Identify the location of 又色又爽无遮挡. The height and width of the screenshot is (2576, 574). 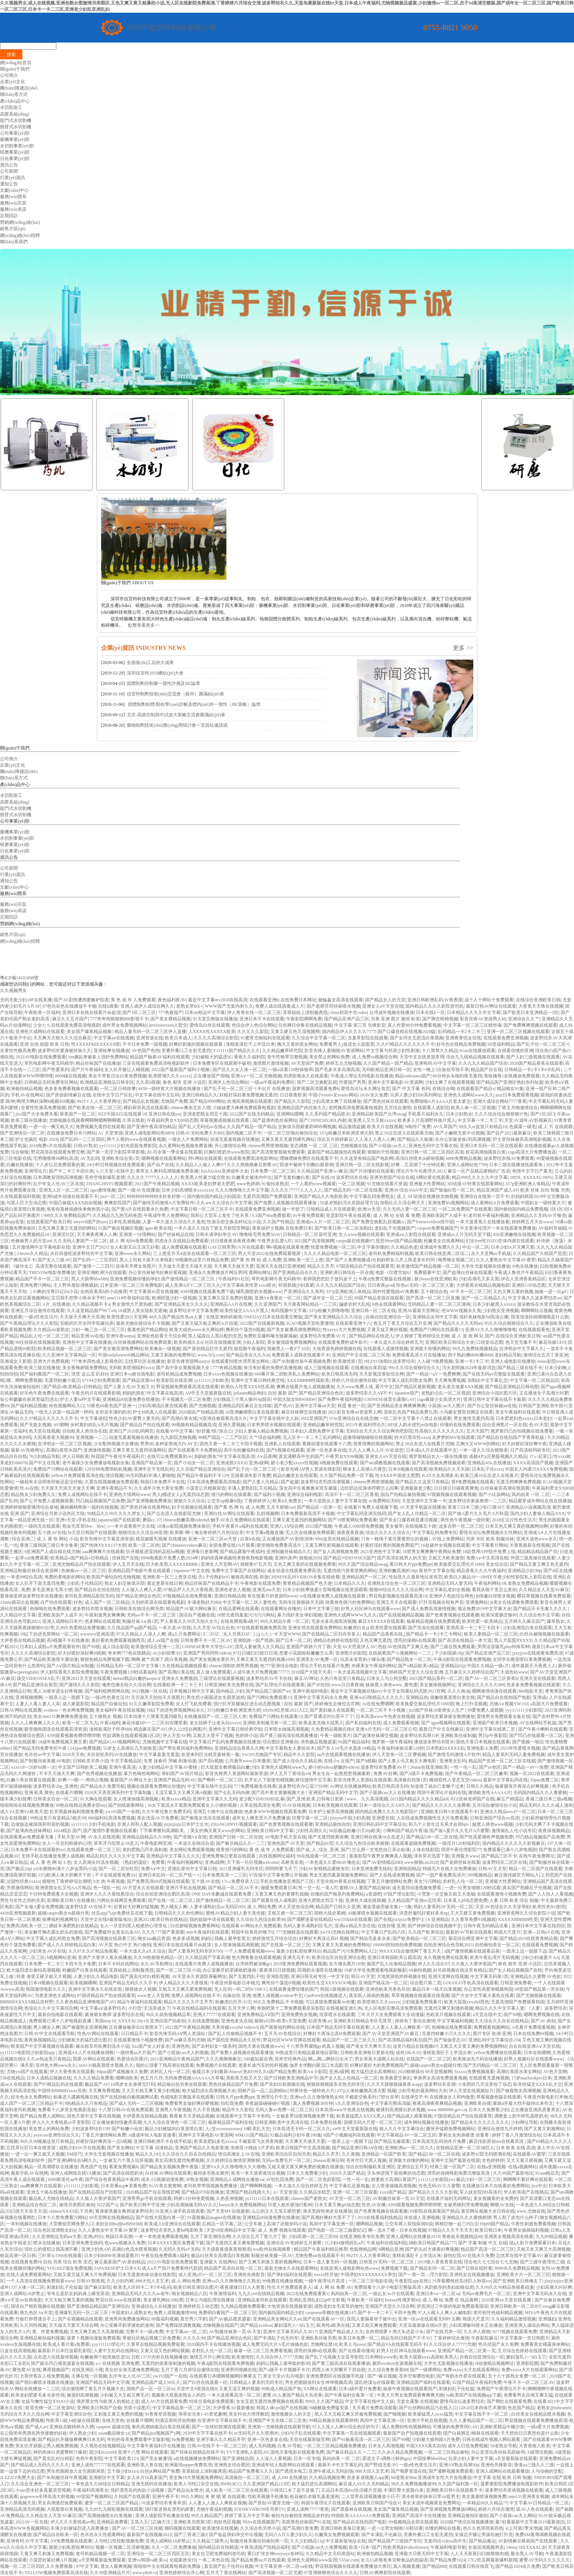
(375, 1640).